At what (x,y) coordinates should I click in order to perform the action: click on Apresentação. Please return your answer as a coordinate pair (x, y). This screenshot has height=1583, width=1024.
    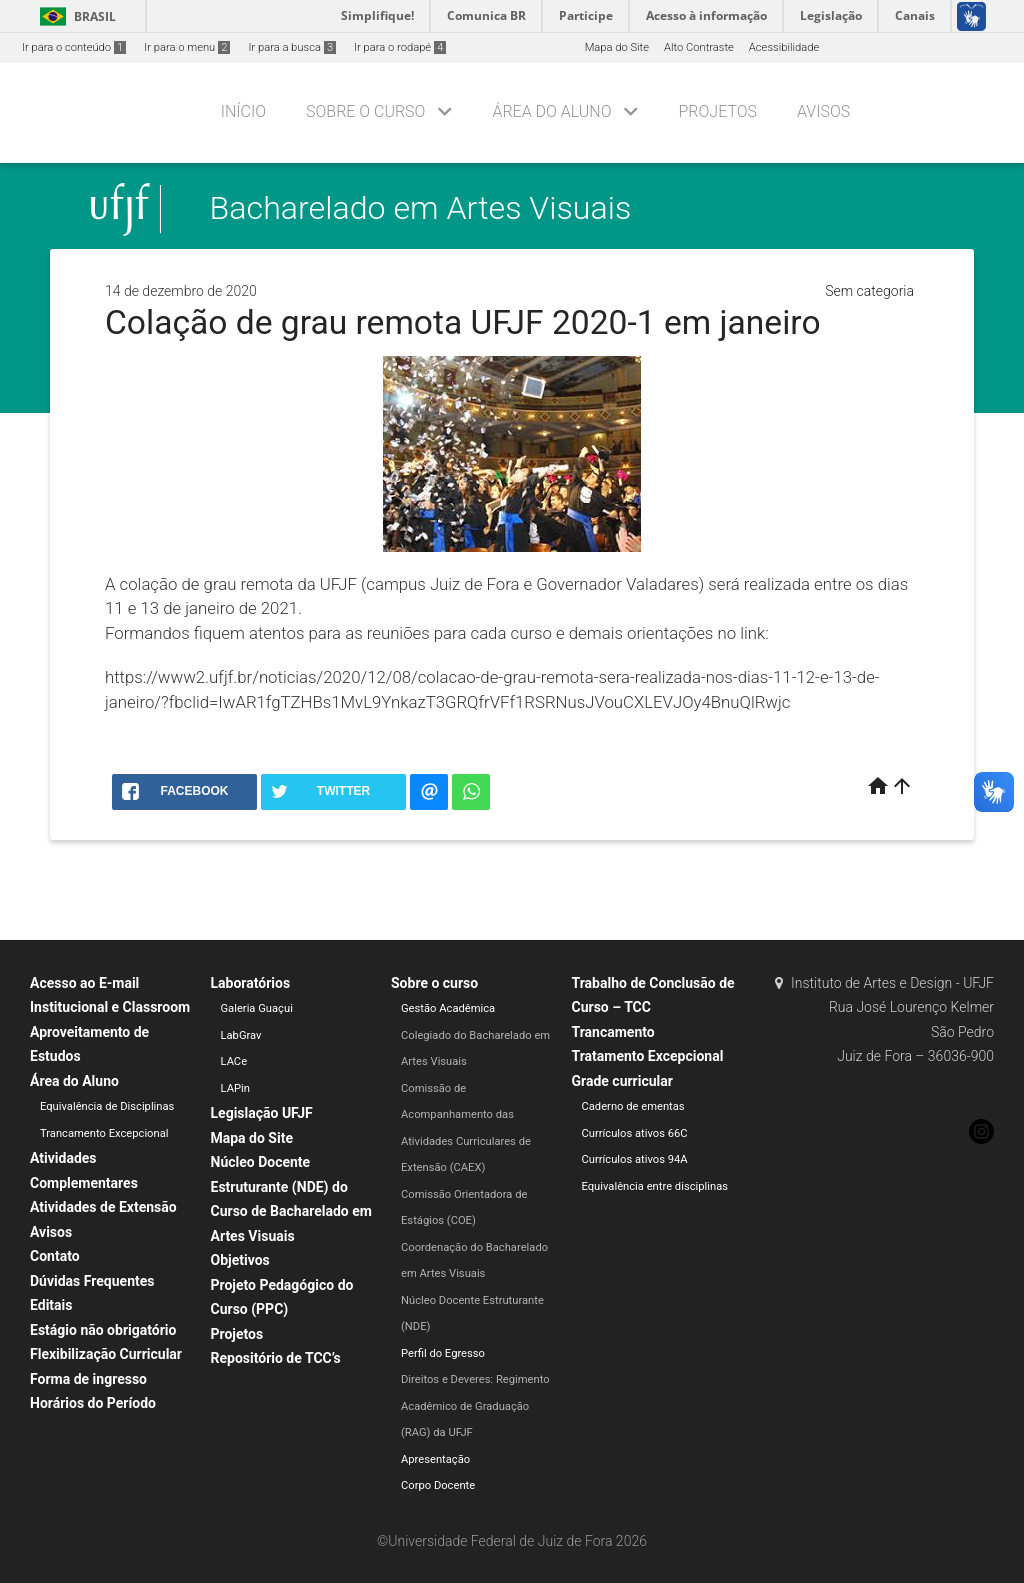
    Looking at the image, I should click on (435, 1459).